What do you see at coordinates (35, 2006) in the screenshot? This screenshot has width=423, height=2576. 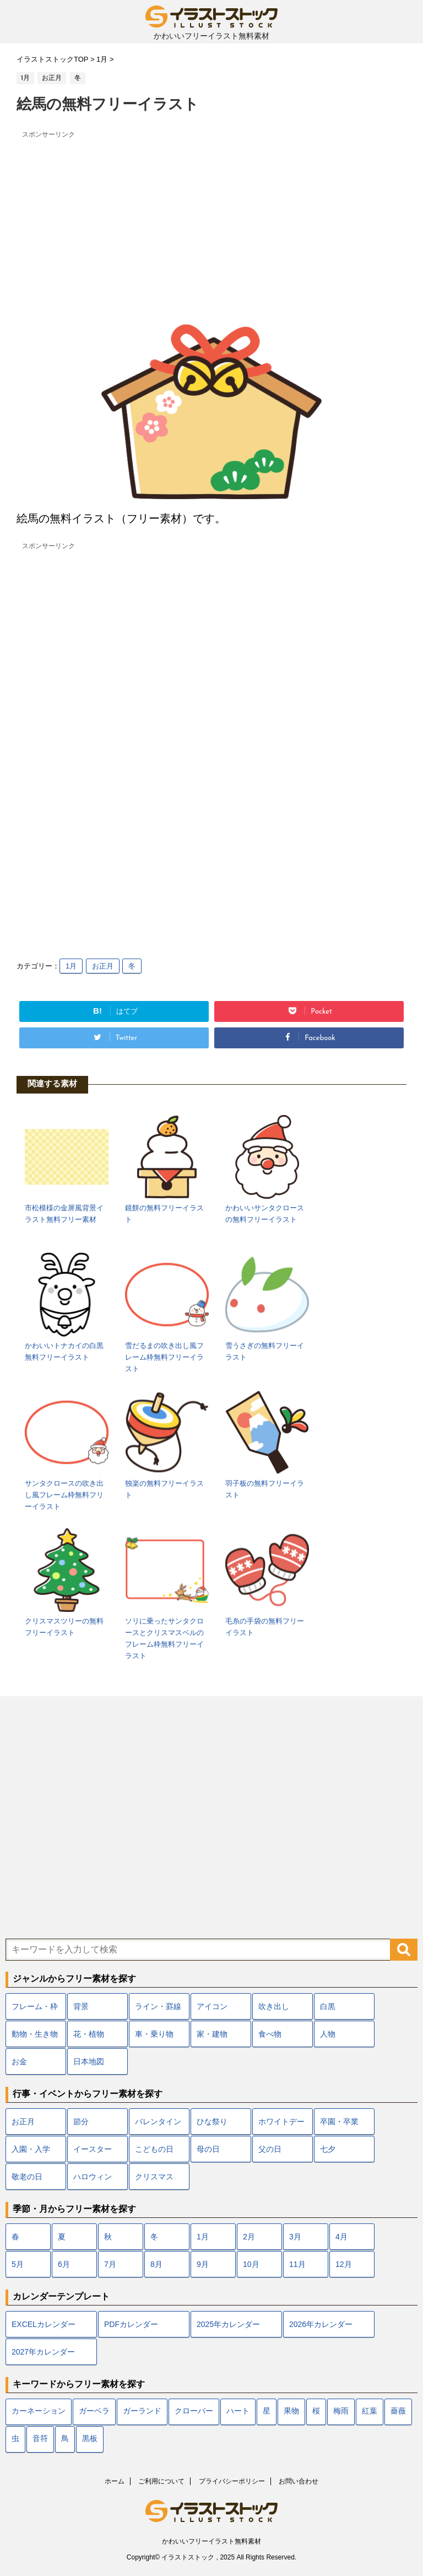 I see `フレーム・枠` at bounding box center [35, 2006].